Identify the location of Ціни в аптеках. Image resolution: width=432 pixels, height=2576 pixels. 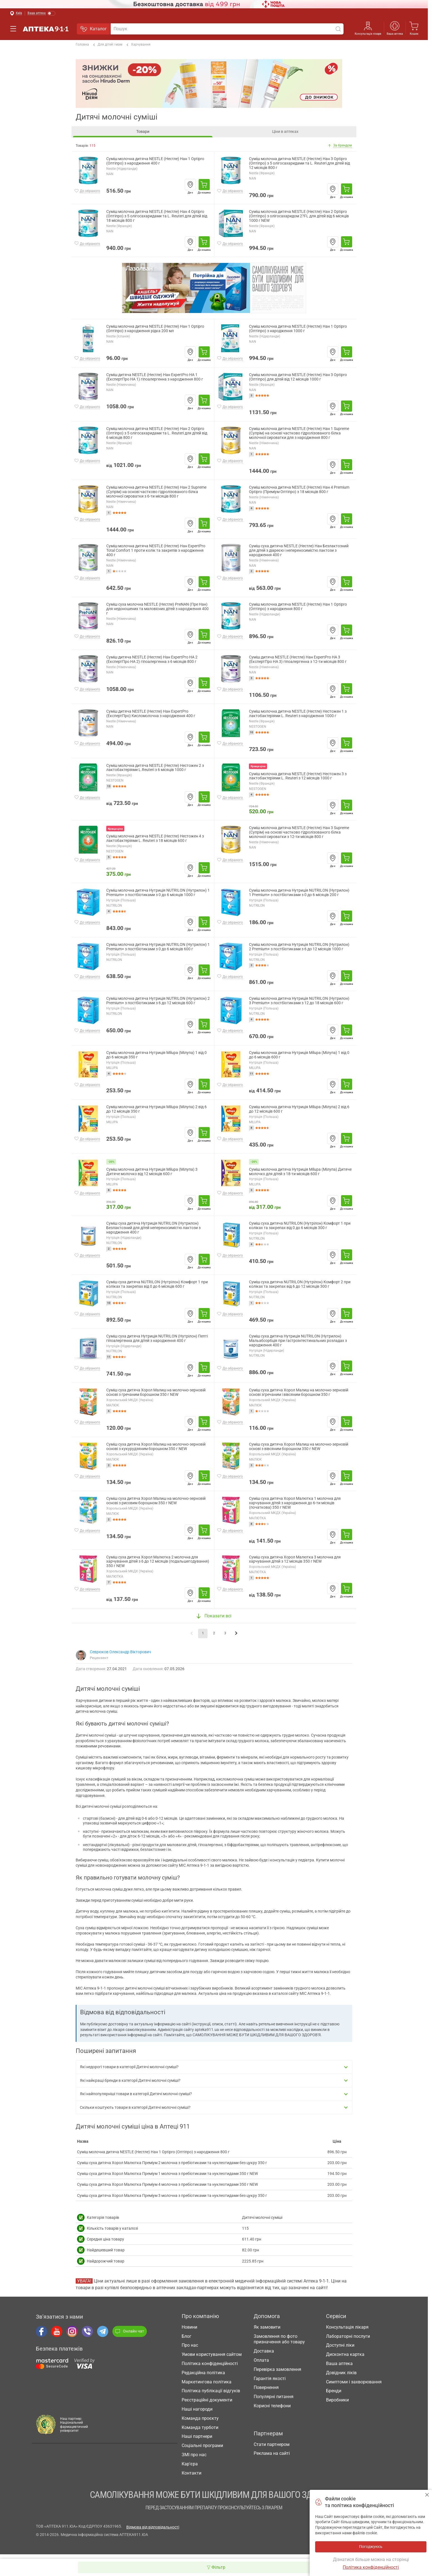
(285, 131).